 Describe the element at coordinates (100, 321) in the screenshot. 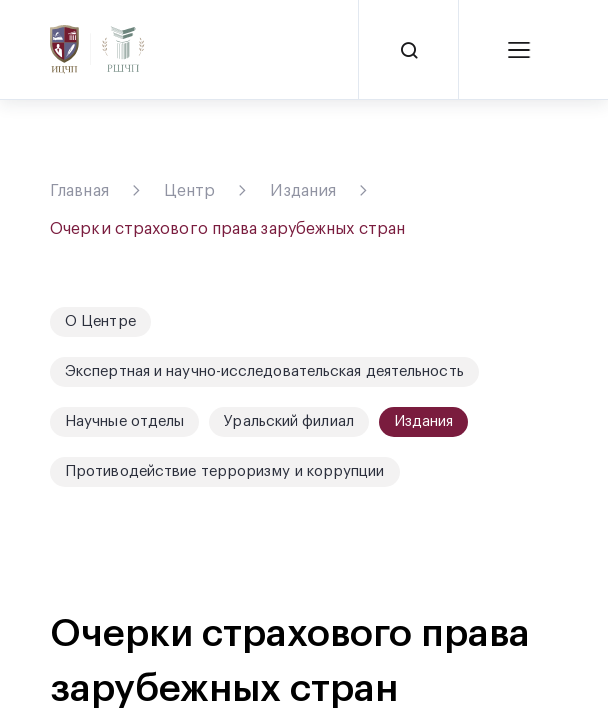

I see `О Центре` at that location.